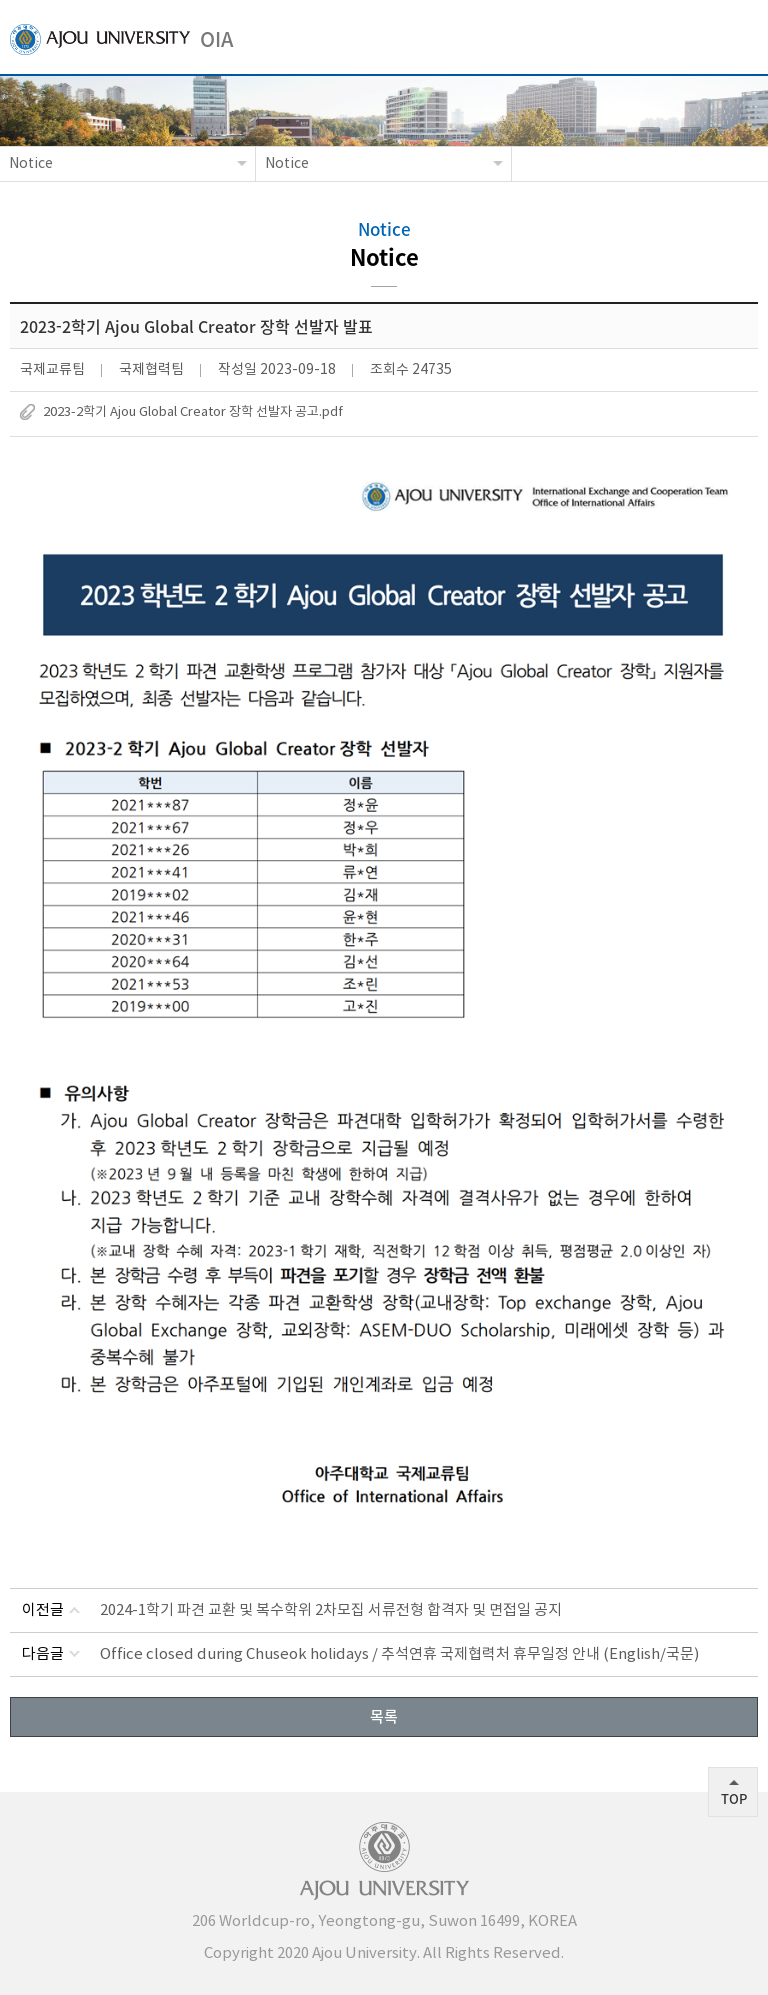 The image size is (768, 1995). What do you see at coordinates (384, 1716) in the screenshot?
I see `목록` at bounding box center [384, 1716].